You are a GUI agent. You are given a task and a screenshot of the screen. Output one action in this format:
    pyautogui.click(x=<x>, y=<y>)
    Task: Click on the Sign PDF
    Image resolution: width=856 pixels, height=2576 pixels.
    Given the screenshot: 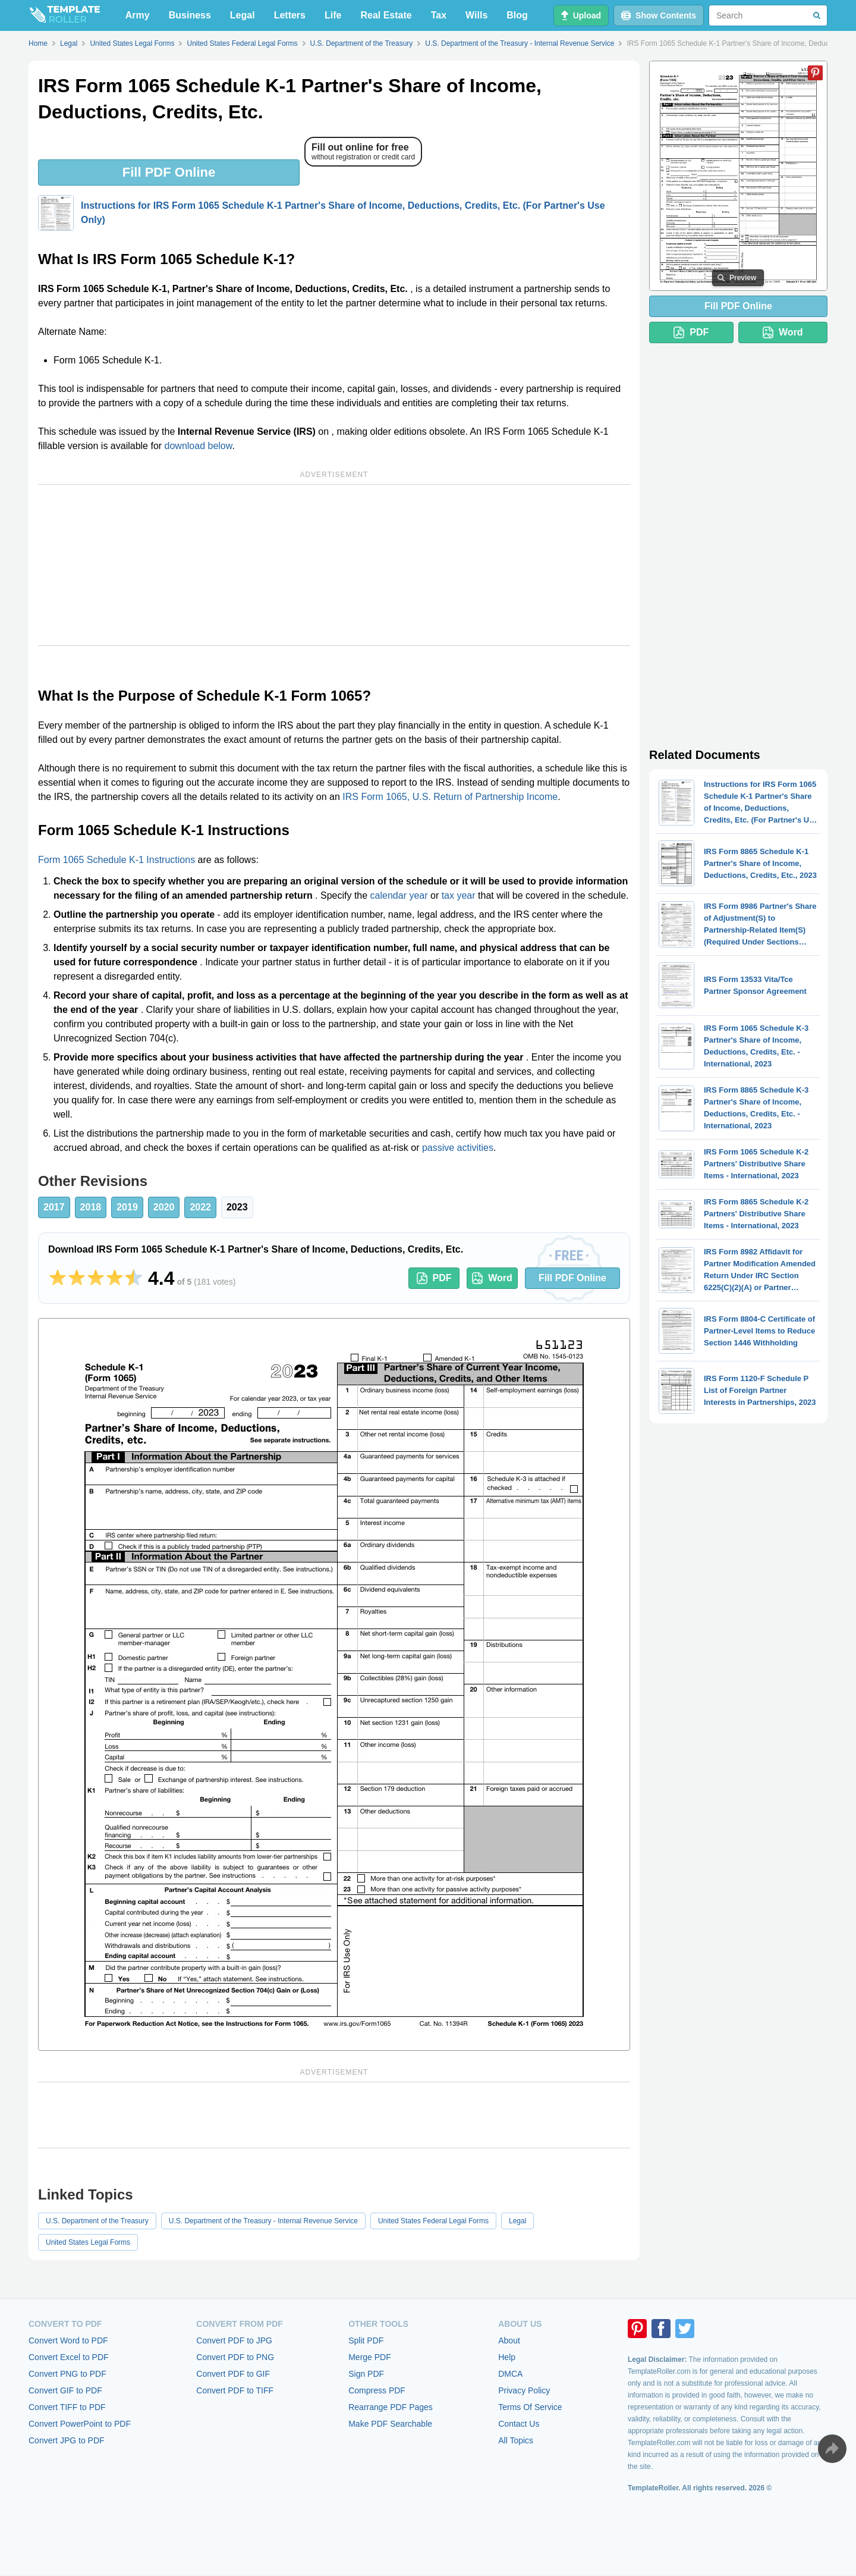 What is the action you would take?
    pyautogui.click(x=366, y=2374)
    